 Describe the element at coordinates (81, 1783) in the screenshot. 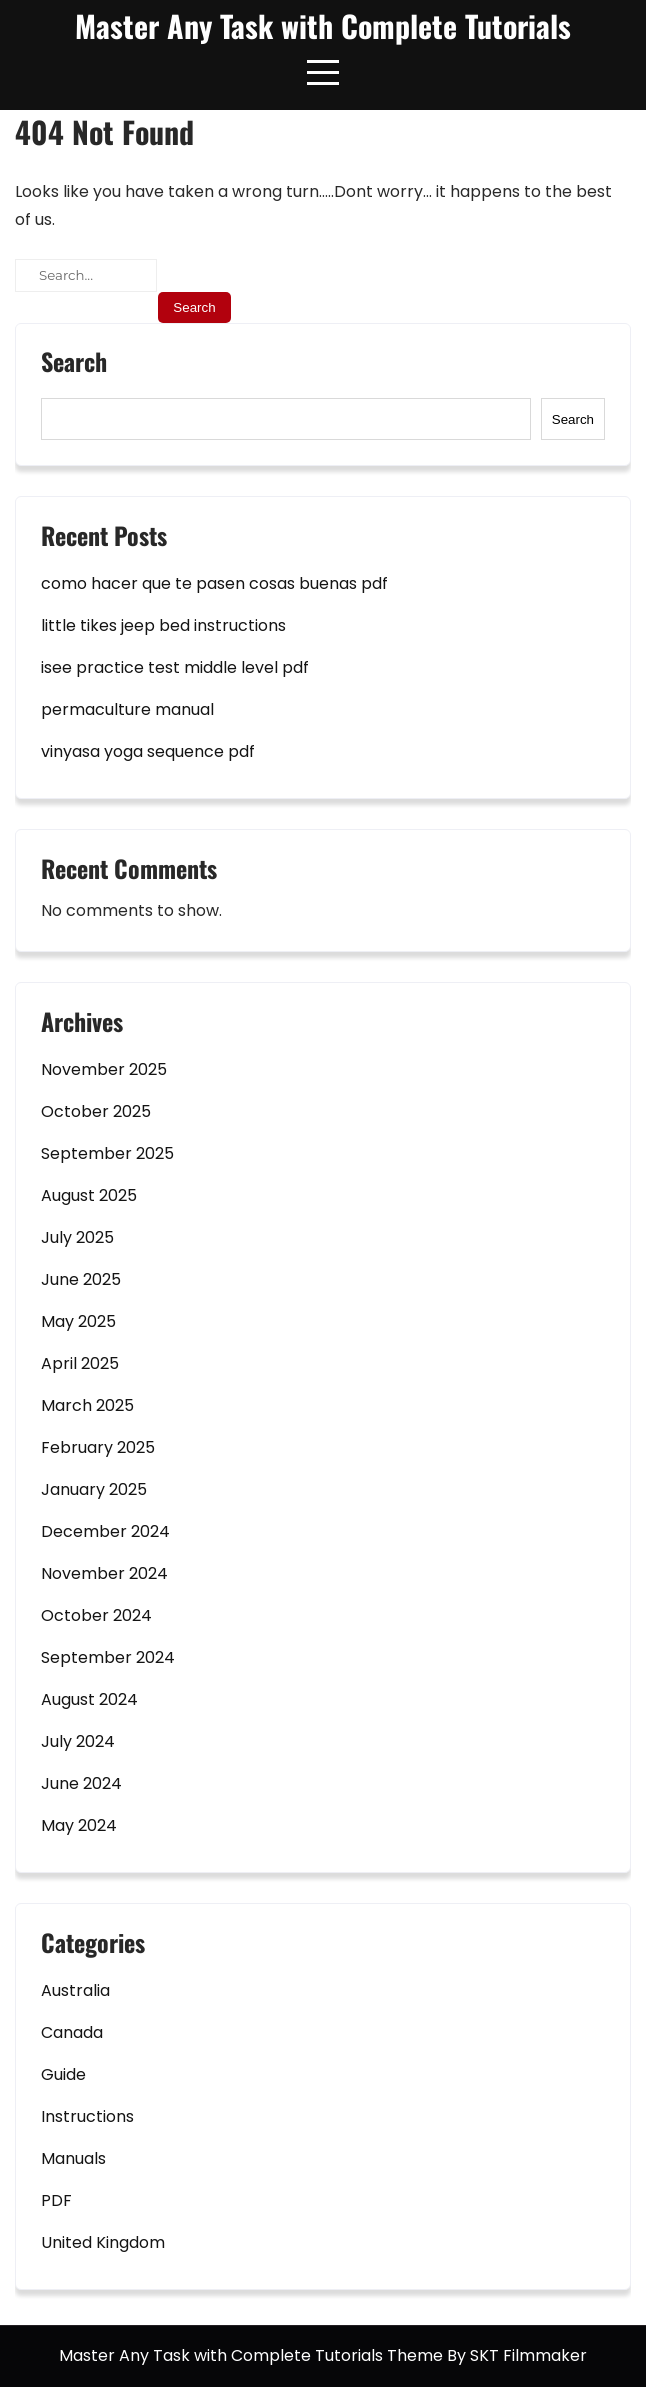

I see `June 2024` at that location.